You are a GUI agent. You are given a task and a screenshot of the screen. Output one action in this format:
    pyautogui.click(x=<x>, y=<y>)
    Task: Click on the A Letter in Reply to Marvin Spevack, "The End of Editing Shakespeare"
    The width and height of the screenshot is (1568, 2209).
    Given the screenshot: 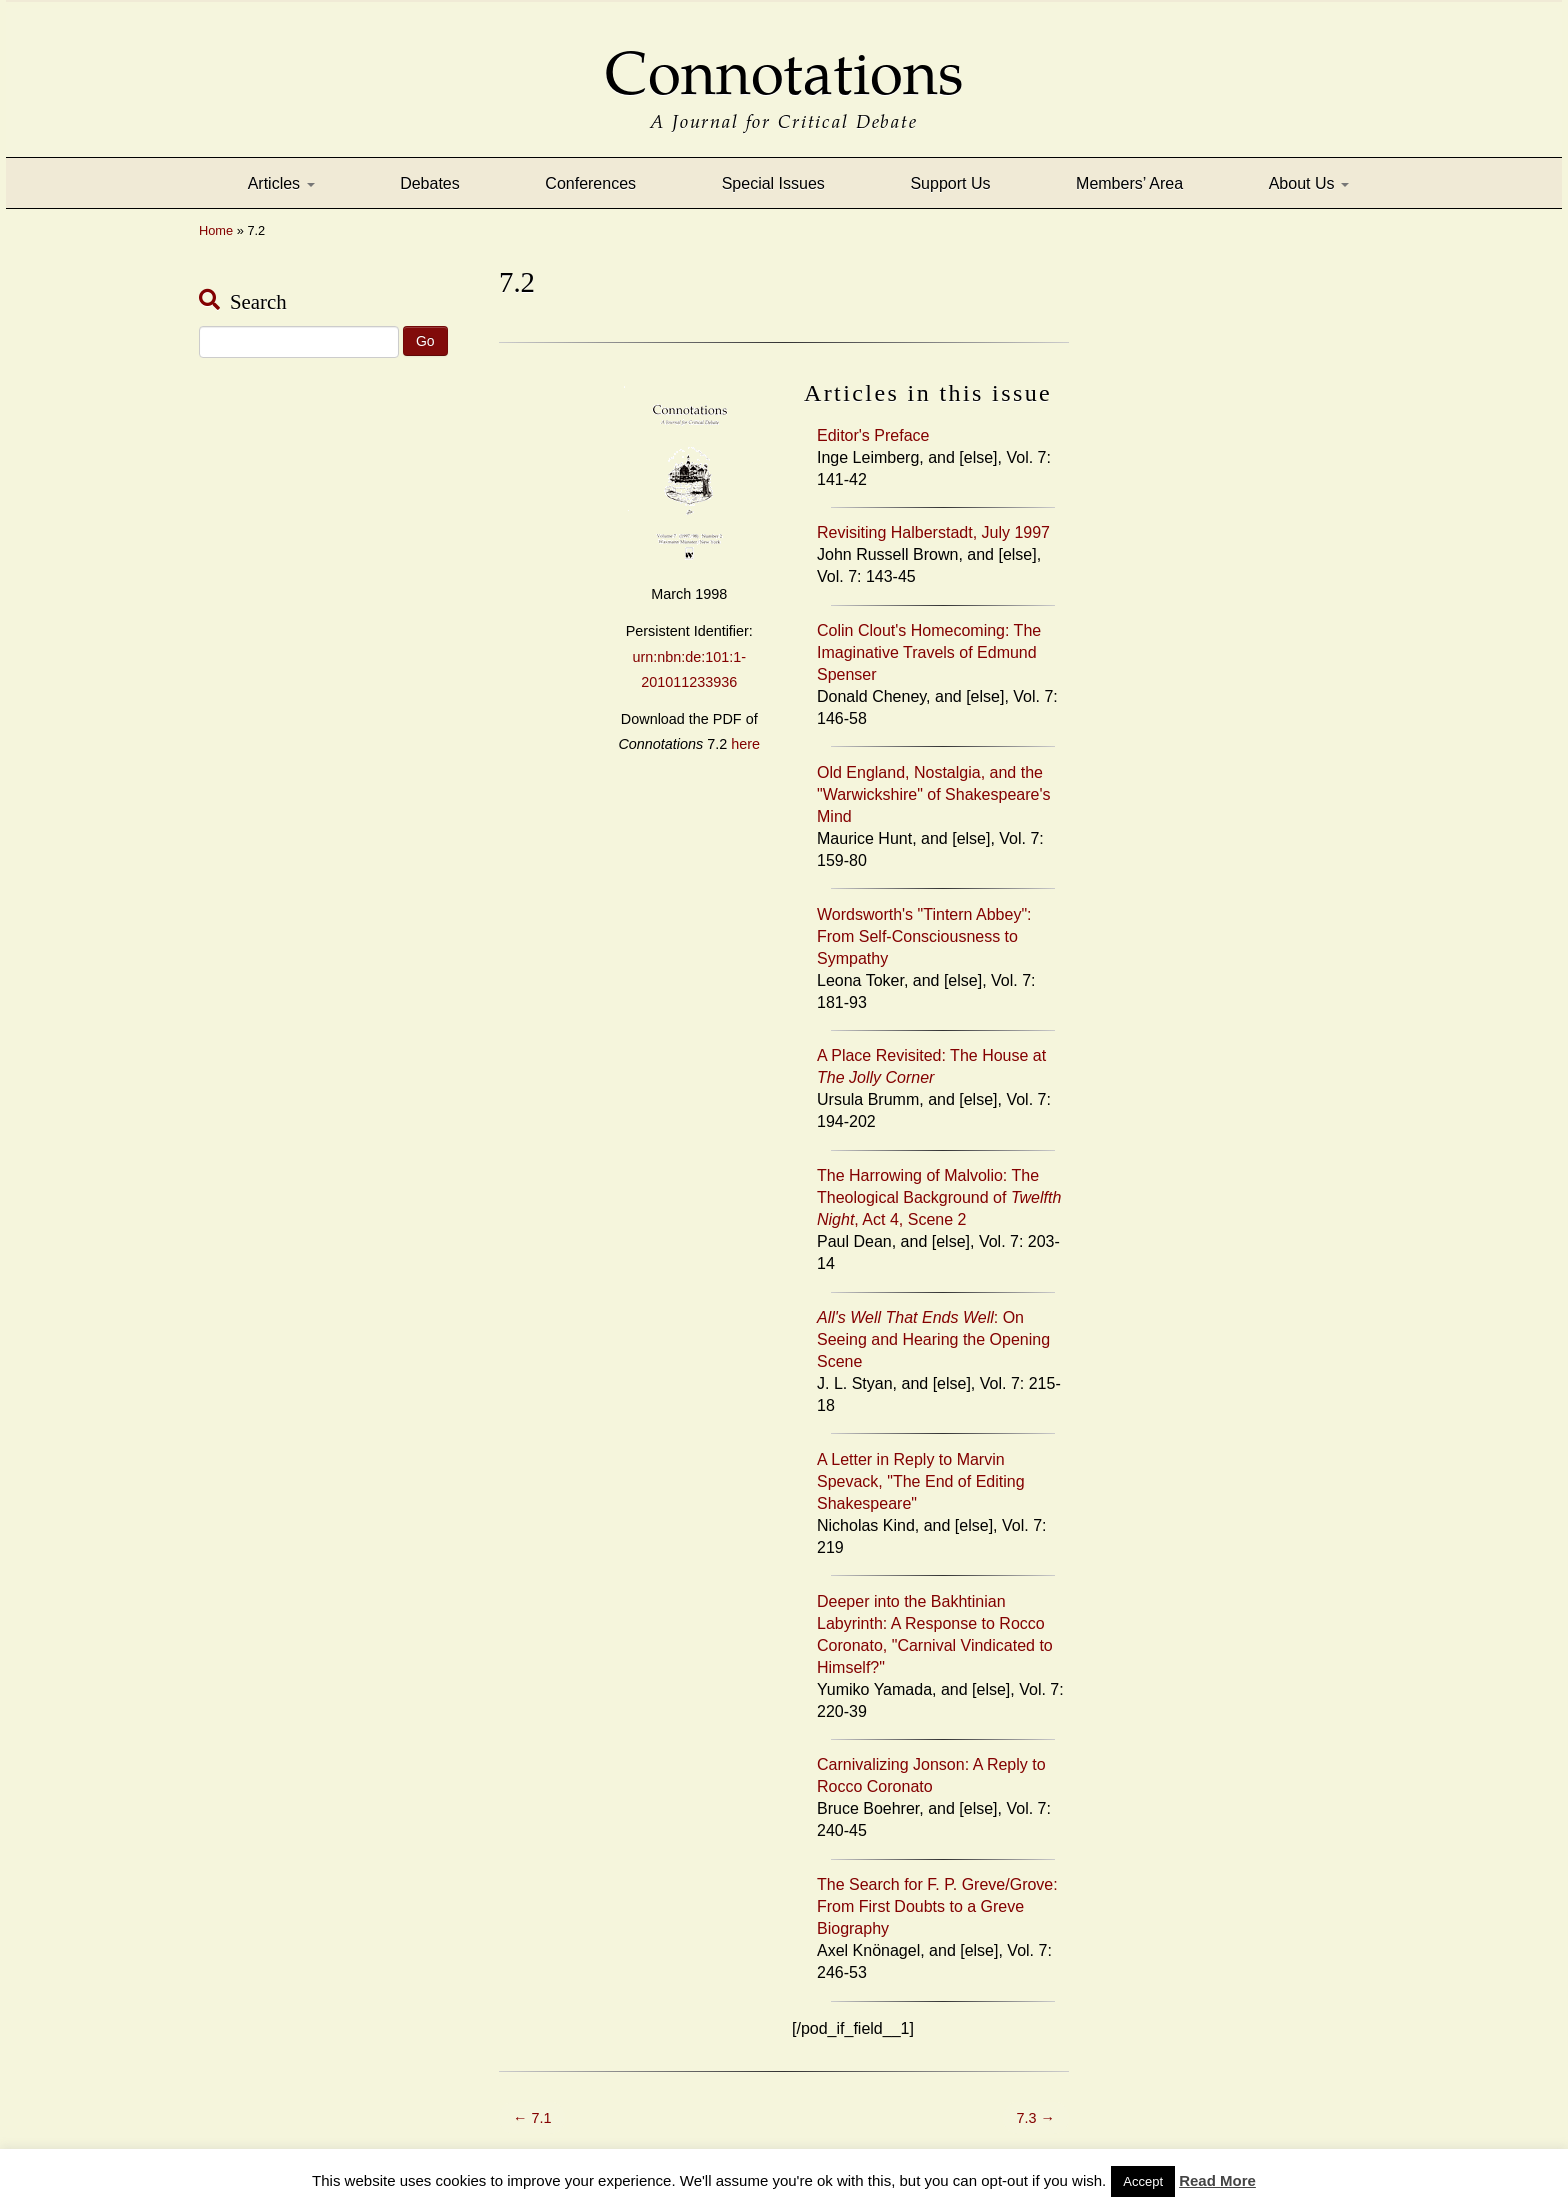 What is the action you would take?
    pyautogui.click(x=921, y=1481)
    